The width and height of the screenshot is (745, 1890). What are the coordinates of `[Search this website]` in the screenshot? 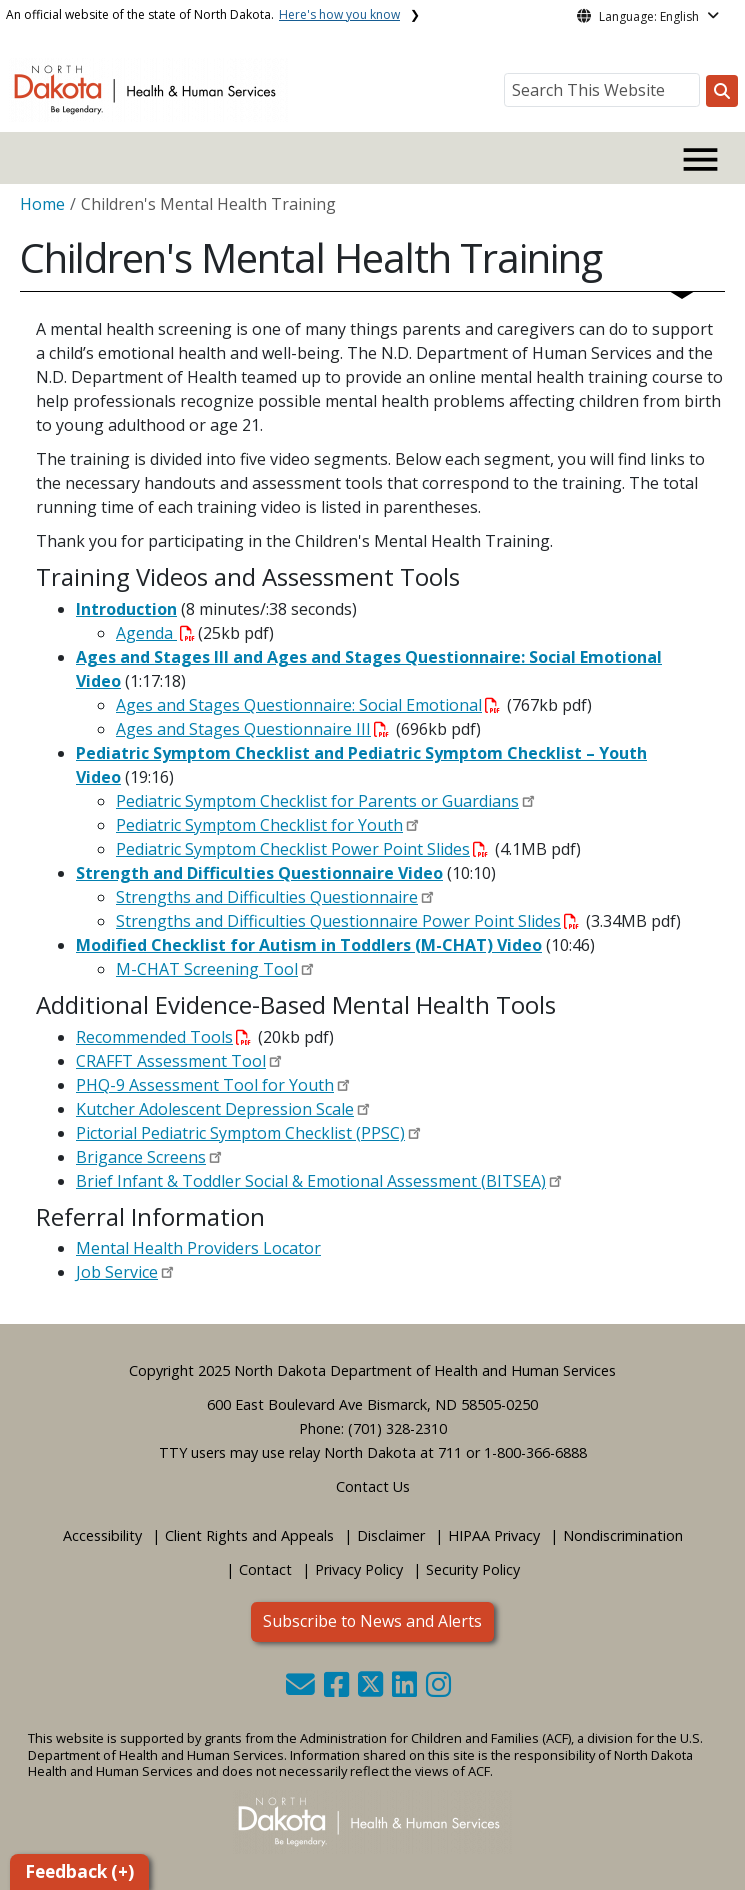 It's located at (722, 91).